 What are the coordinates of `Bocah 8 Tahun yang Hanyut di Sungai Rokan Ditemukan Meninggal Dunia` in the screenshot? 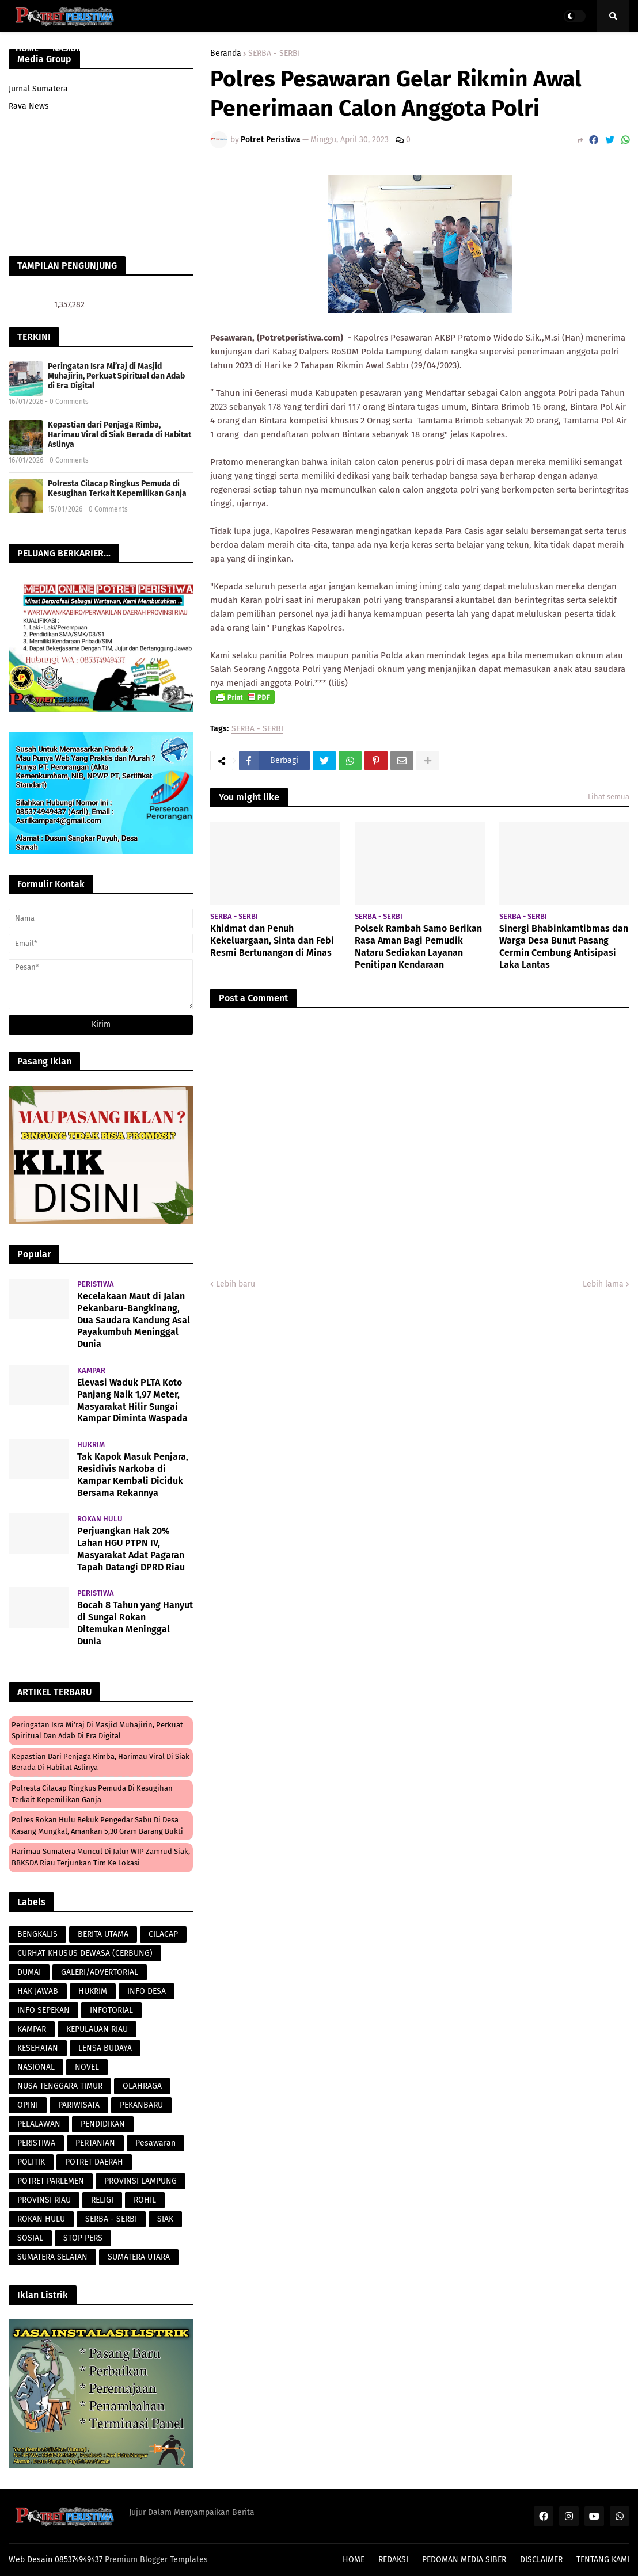 It's located at (135, 1623).